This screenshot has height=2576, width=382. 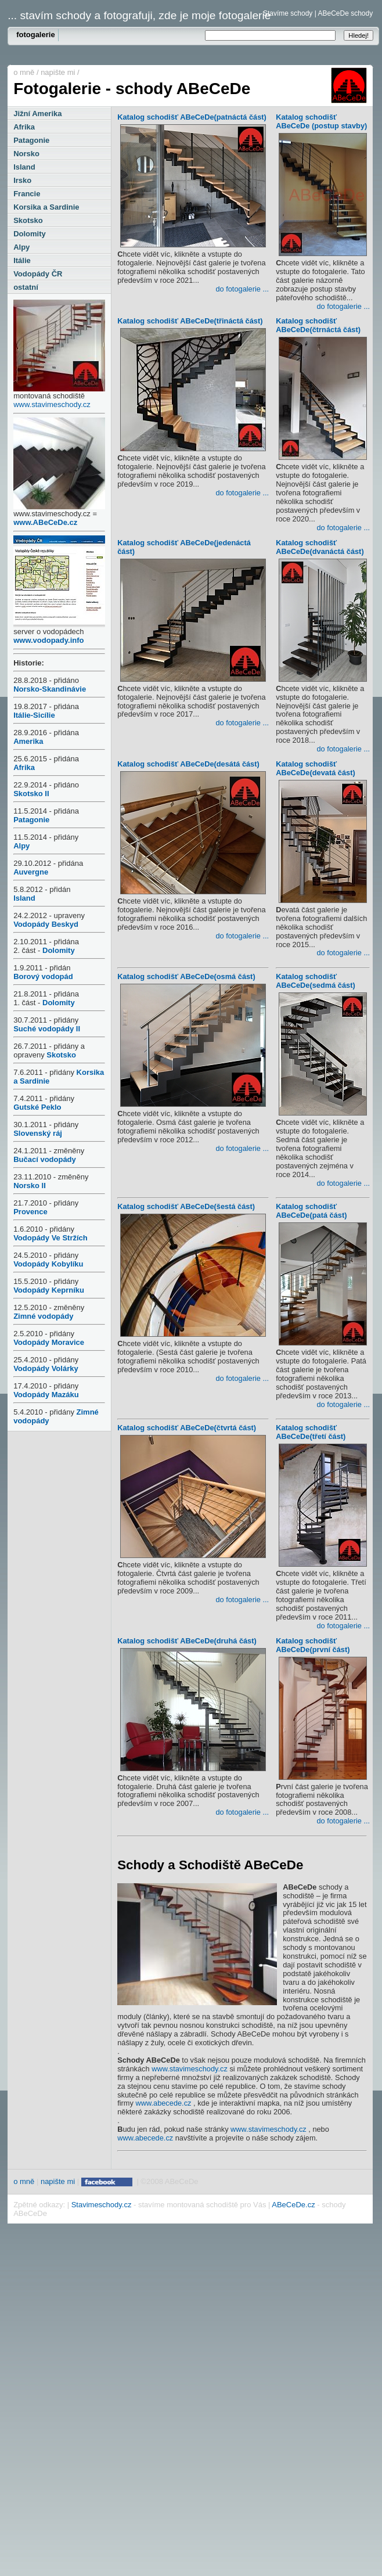 I want to click on Norsko, so click(x=26, y=153).